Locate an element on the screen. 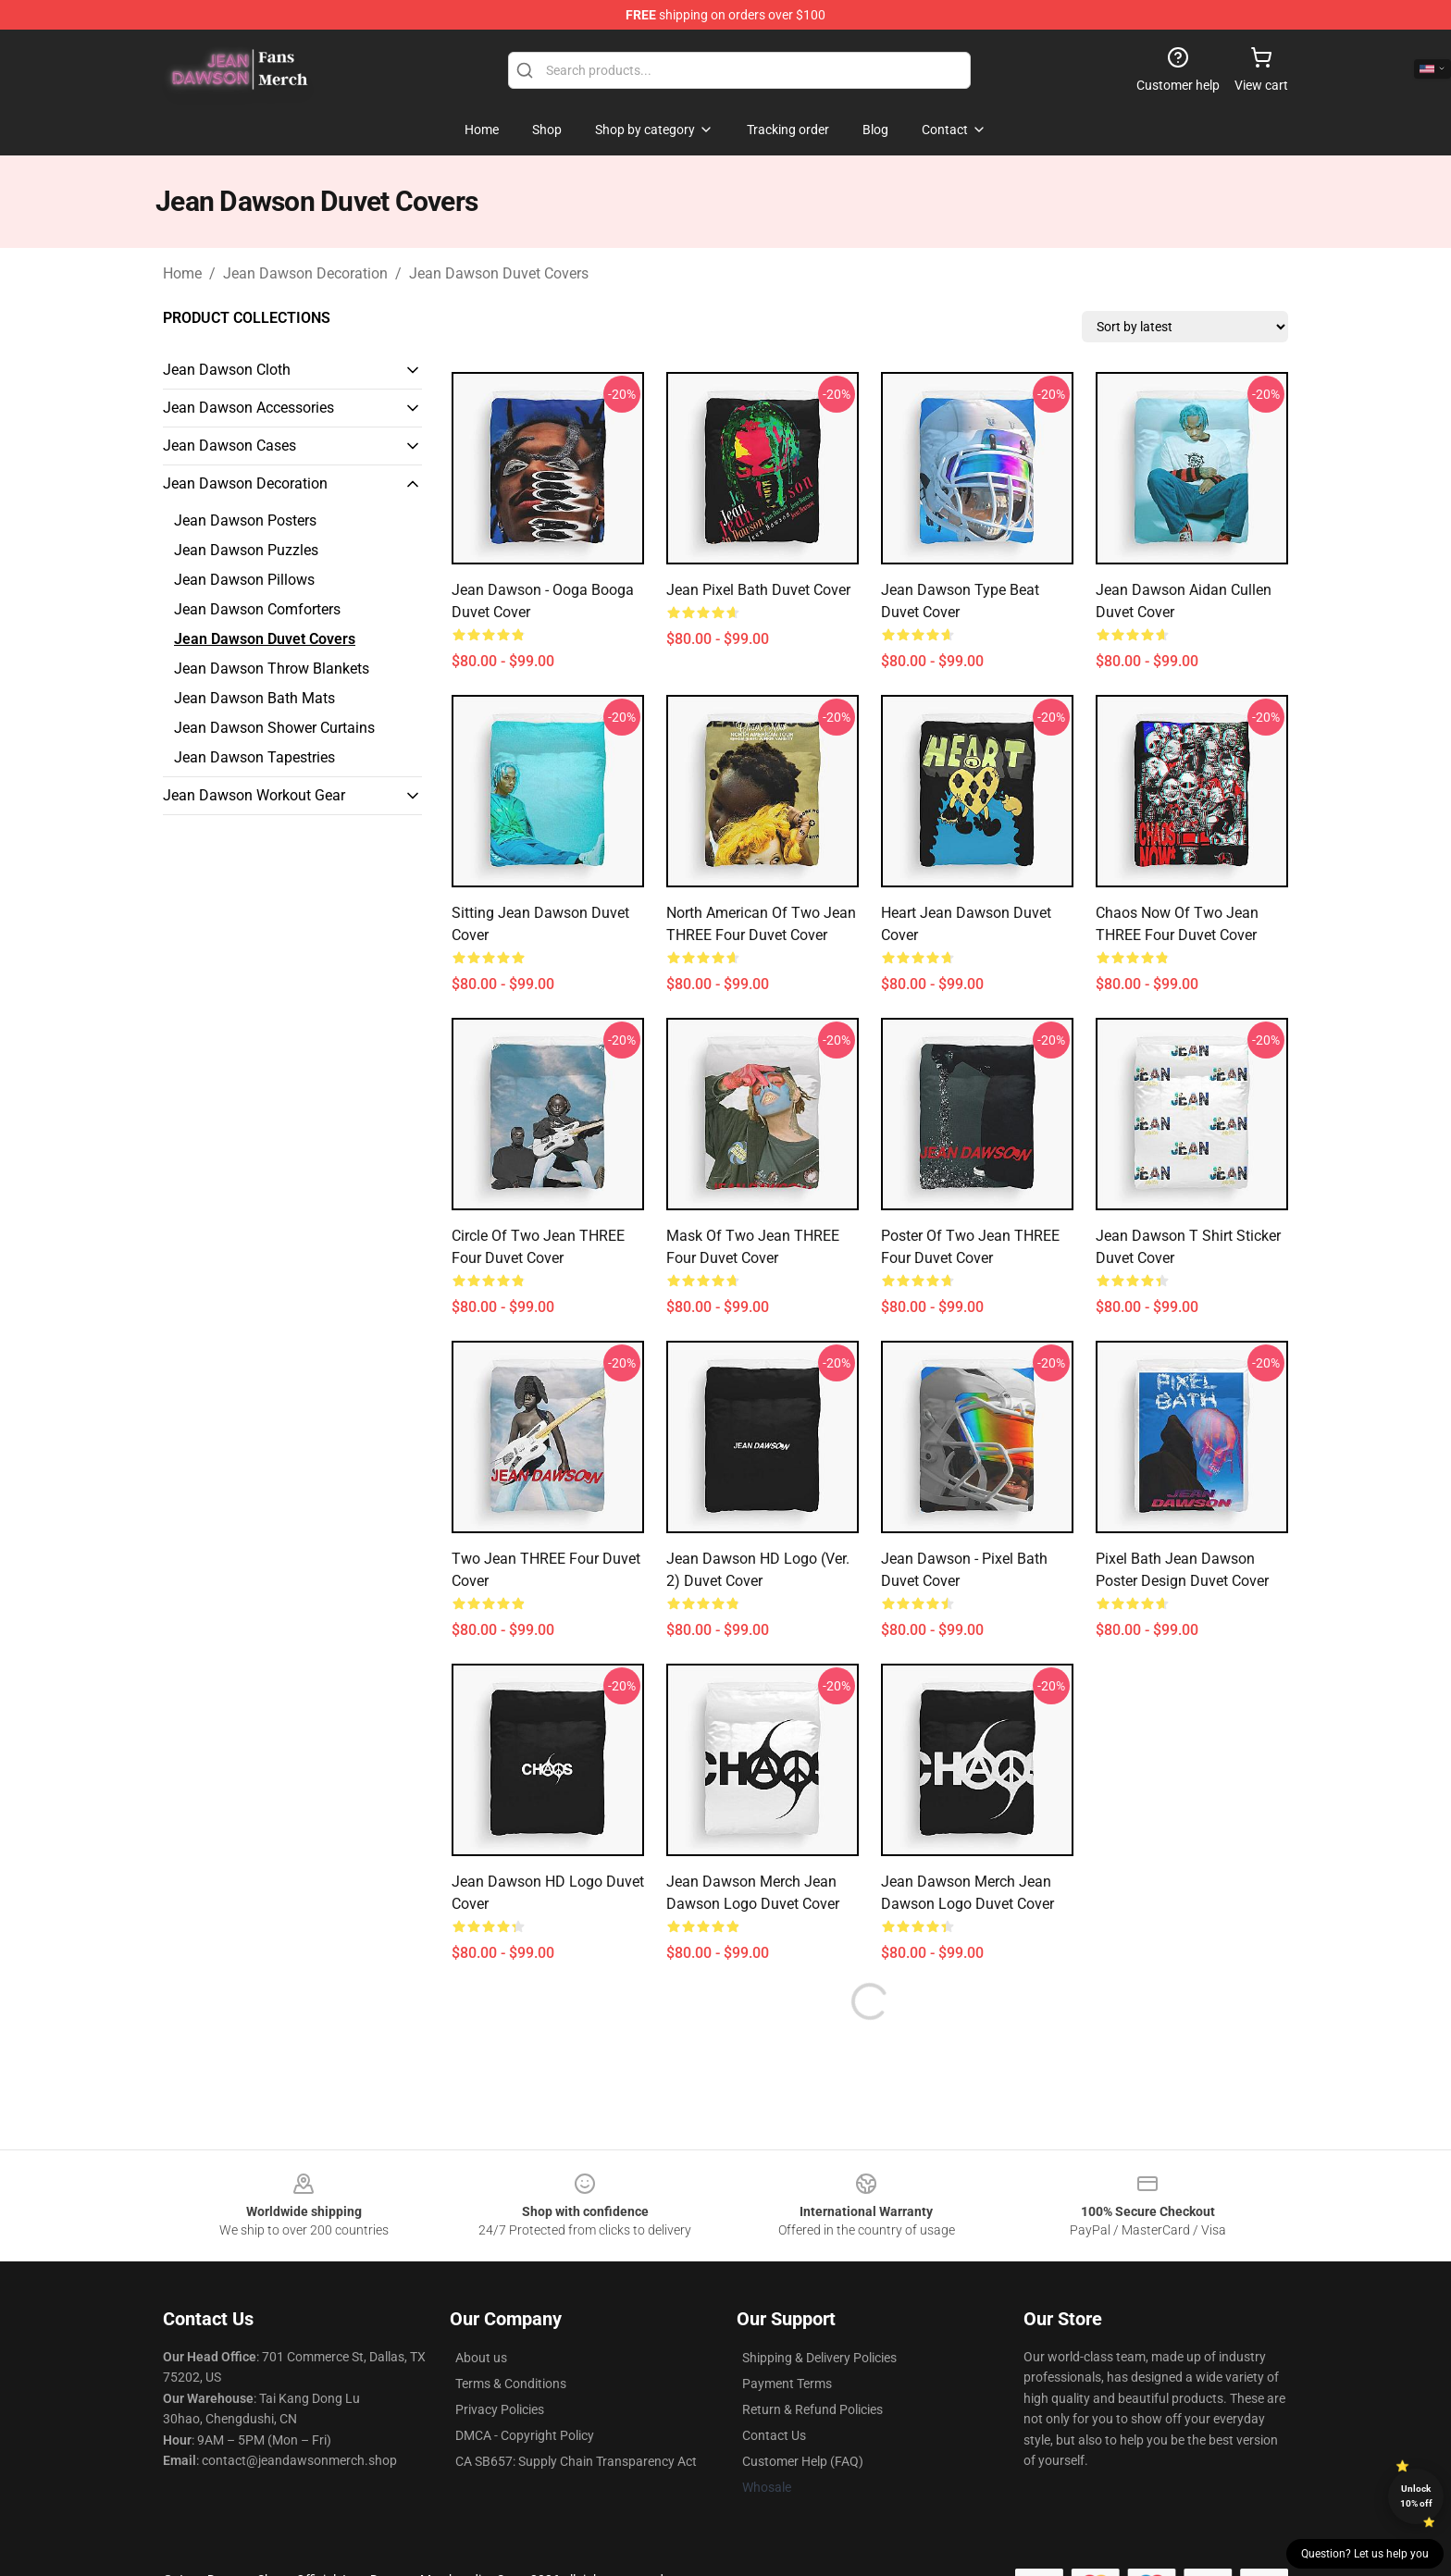 This screenshot has width=1451, height=2576. Jean Pixel Bath Duvet Cover is located at coordinates (758, 590).